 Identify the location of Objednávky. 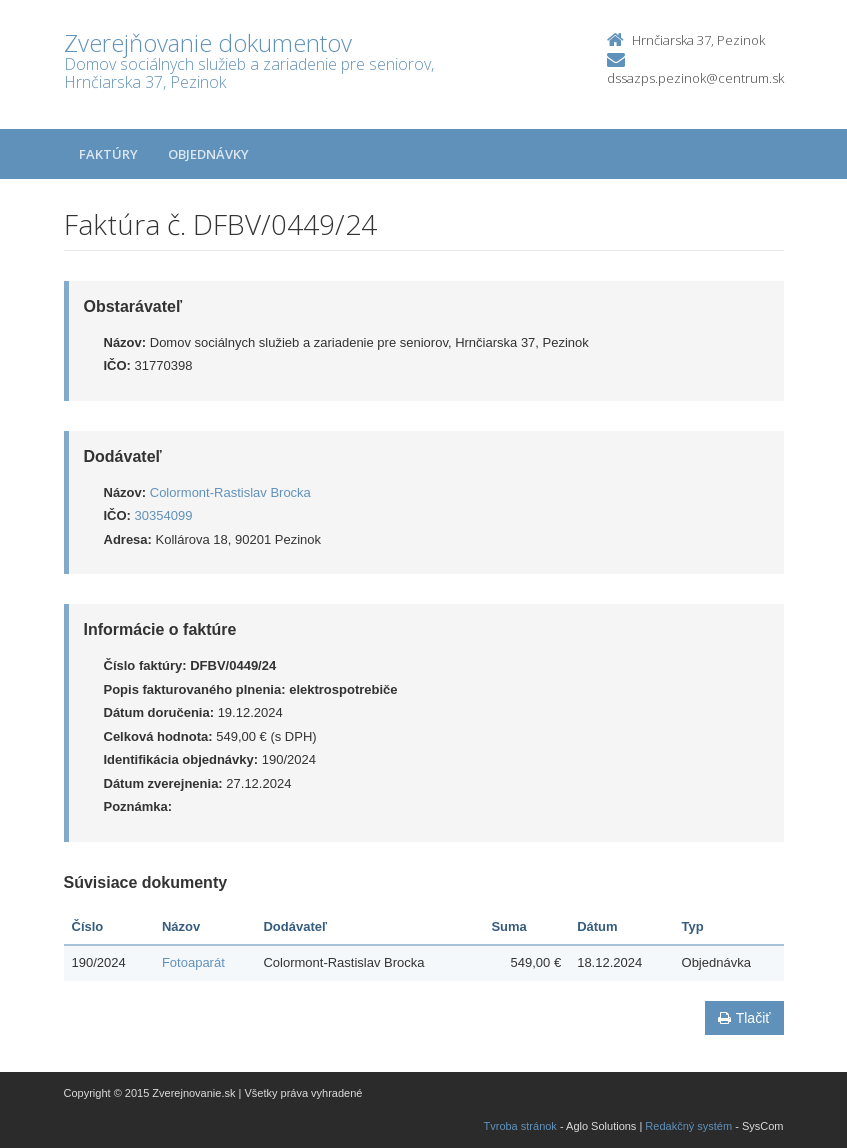
(208, 154).